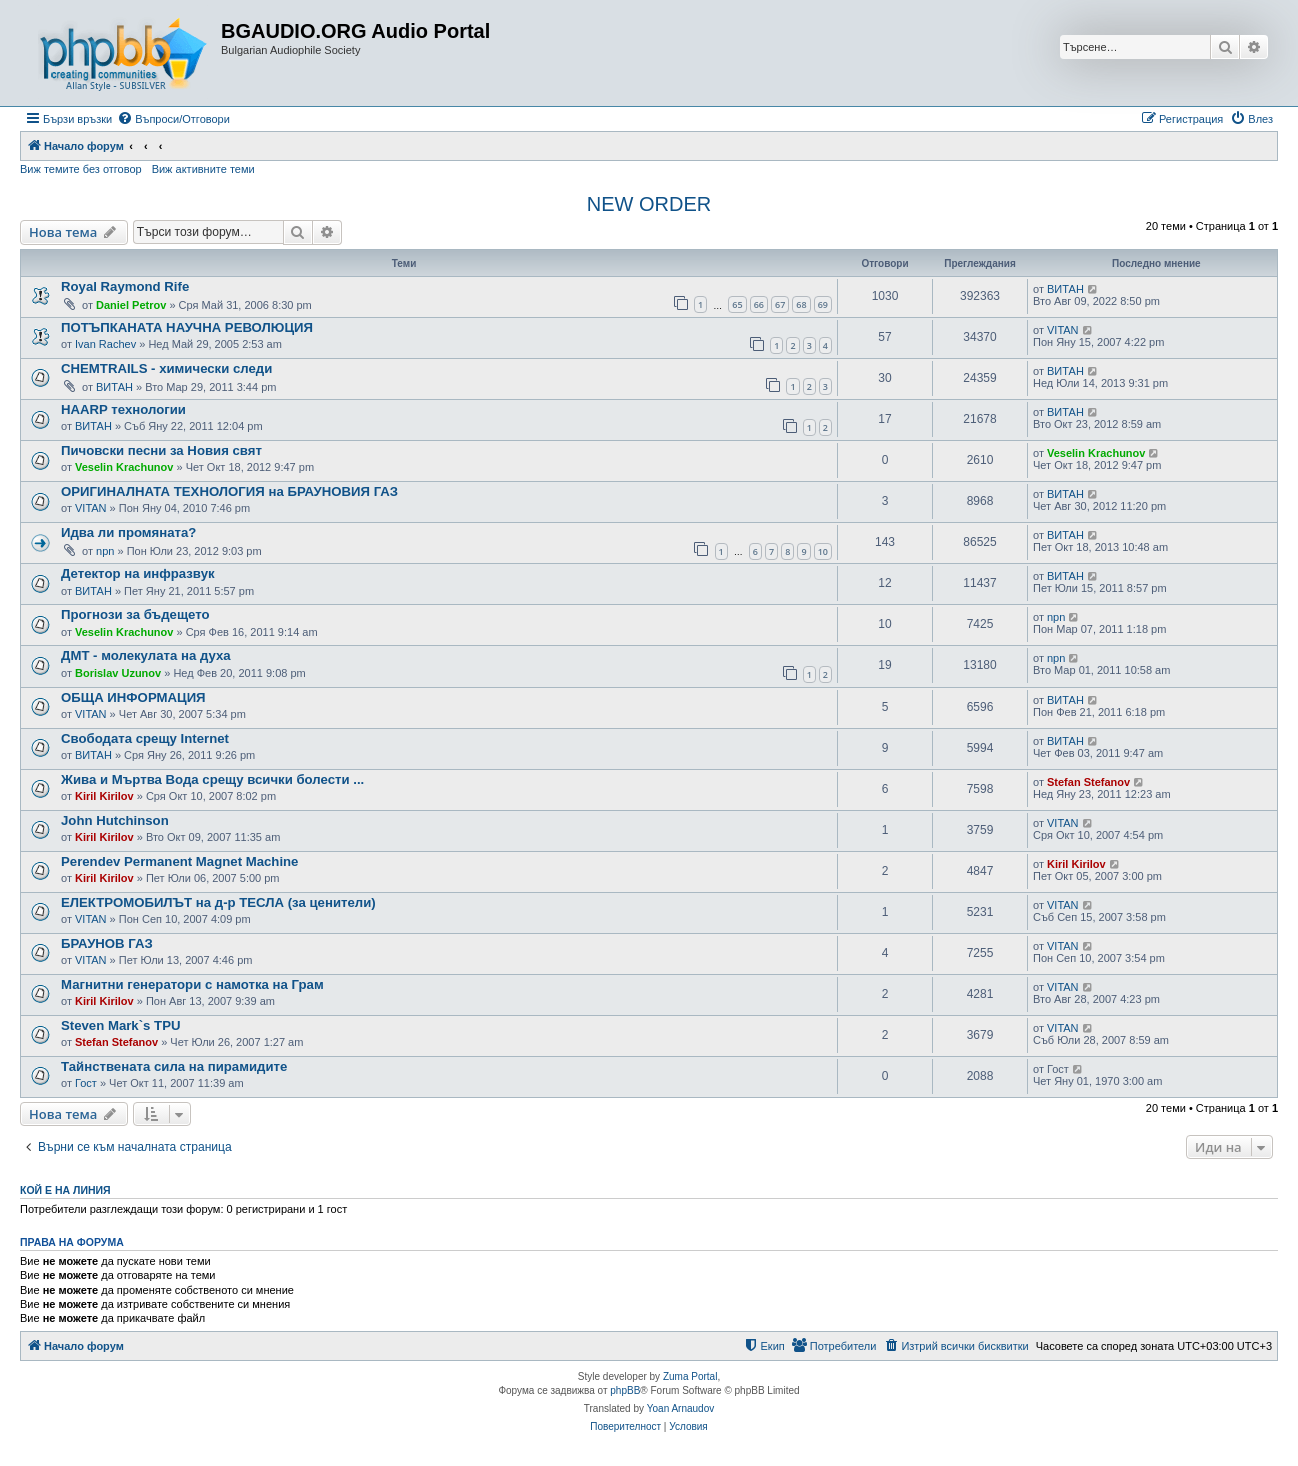 The width and height of the screenshot is (1298, 1466). Describe the element at coordinates (131, 305) in the screenshot. I see `Daniel Petrov` at that location.